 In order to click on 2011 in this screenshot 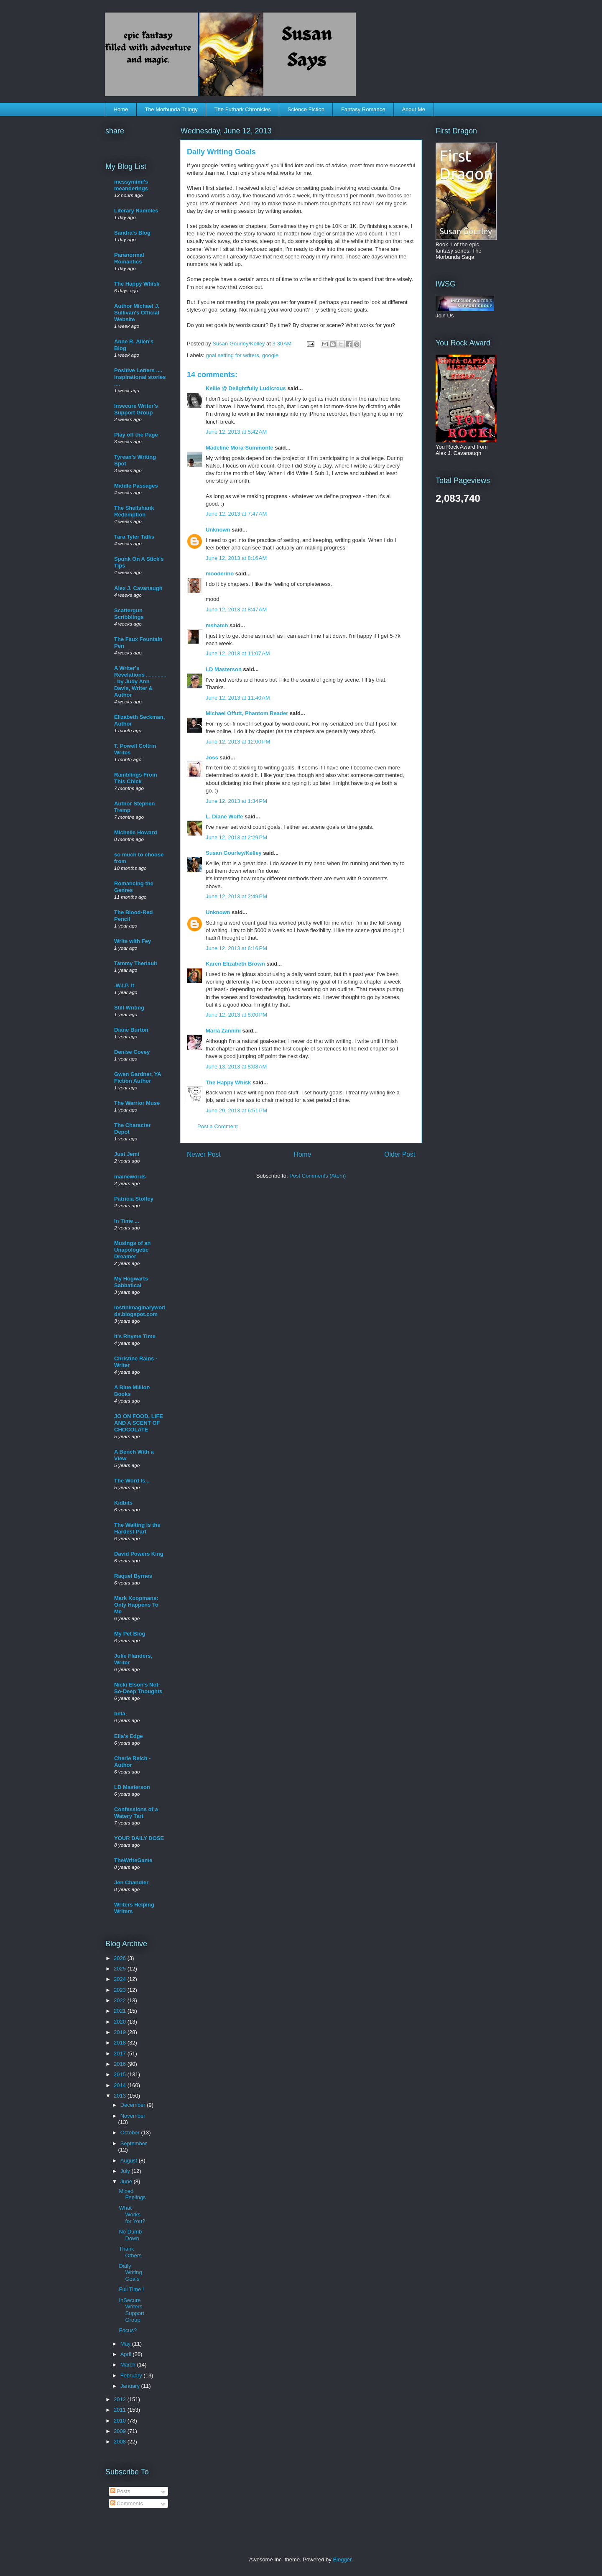, I will do `click(121, 2410)`.